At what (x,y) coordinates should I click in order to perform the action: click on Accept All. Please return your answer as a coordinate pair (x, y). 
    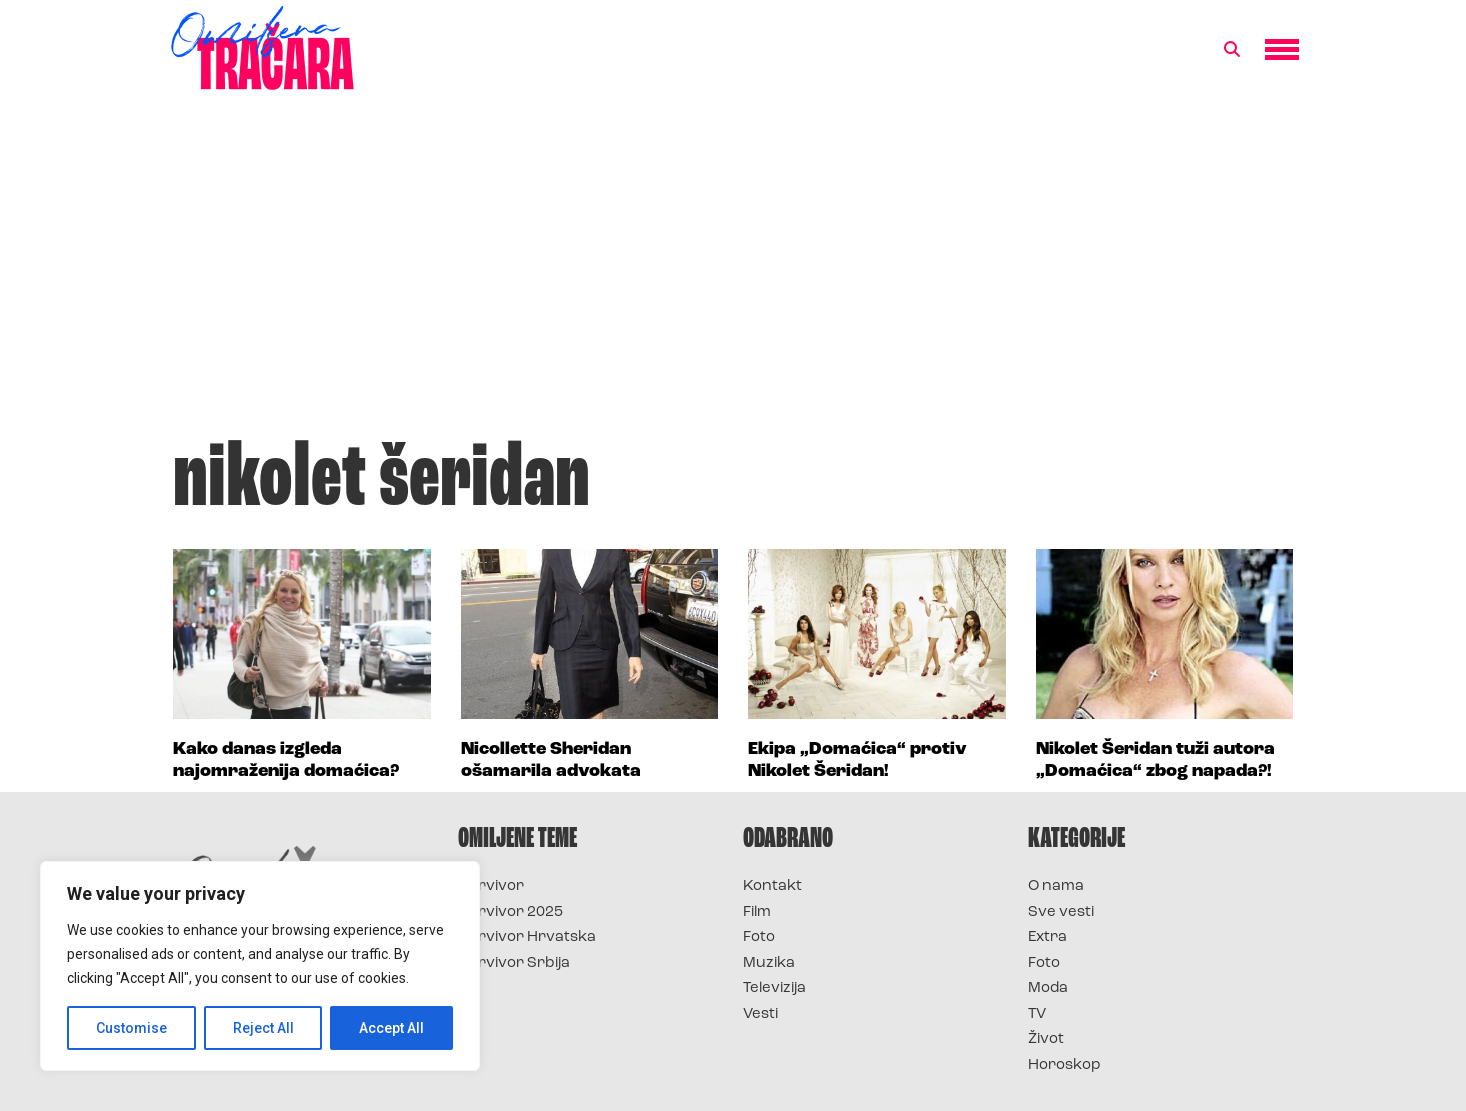
    Looking at the image, I should click on (391, 1028).